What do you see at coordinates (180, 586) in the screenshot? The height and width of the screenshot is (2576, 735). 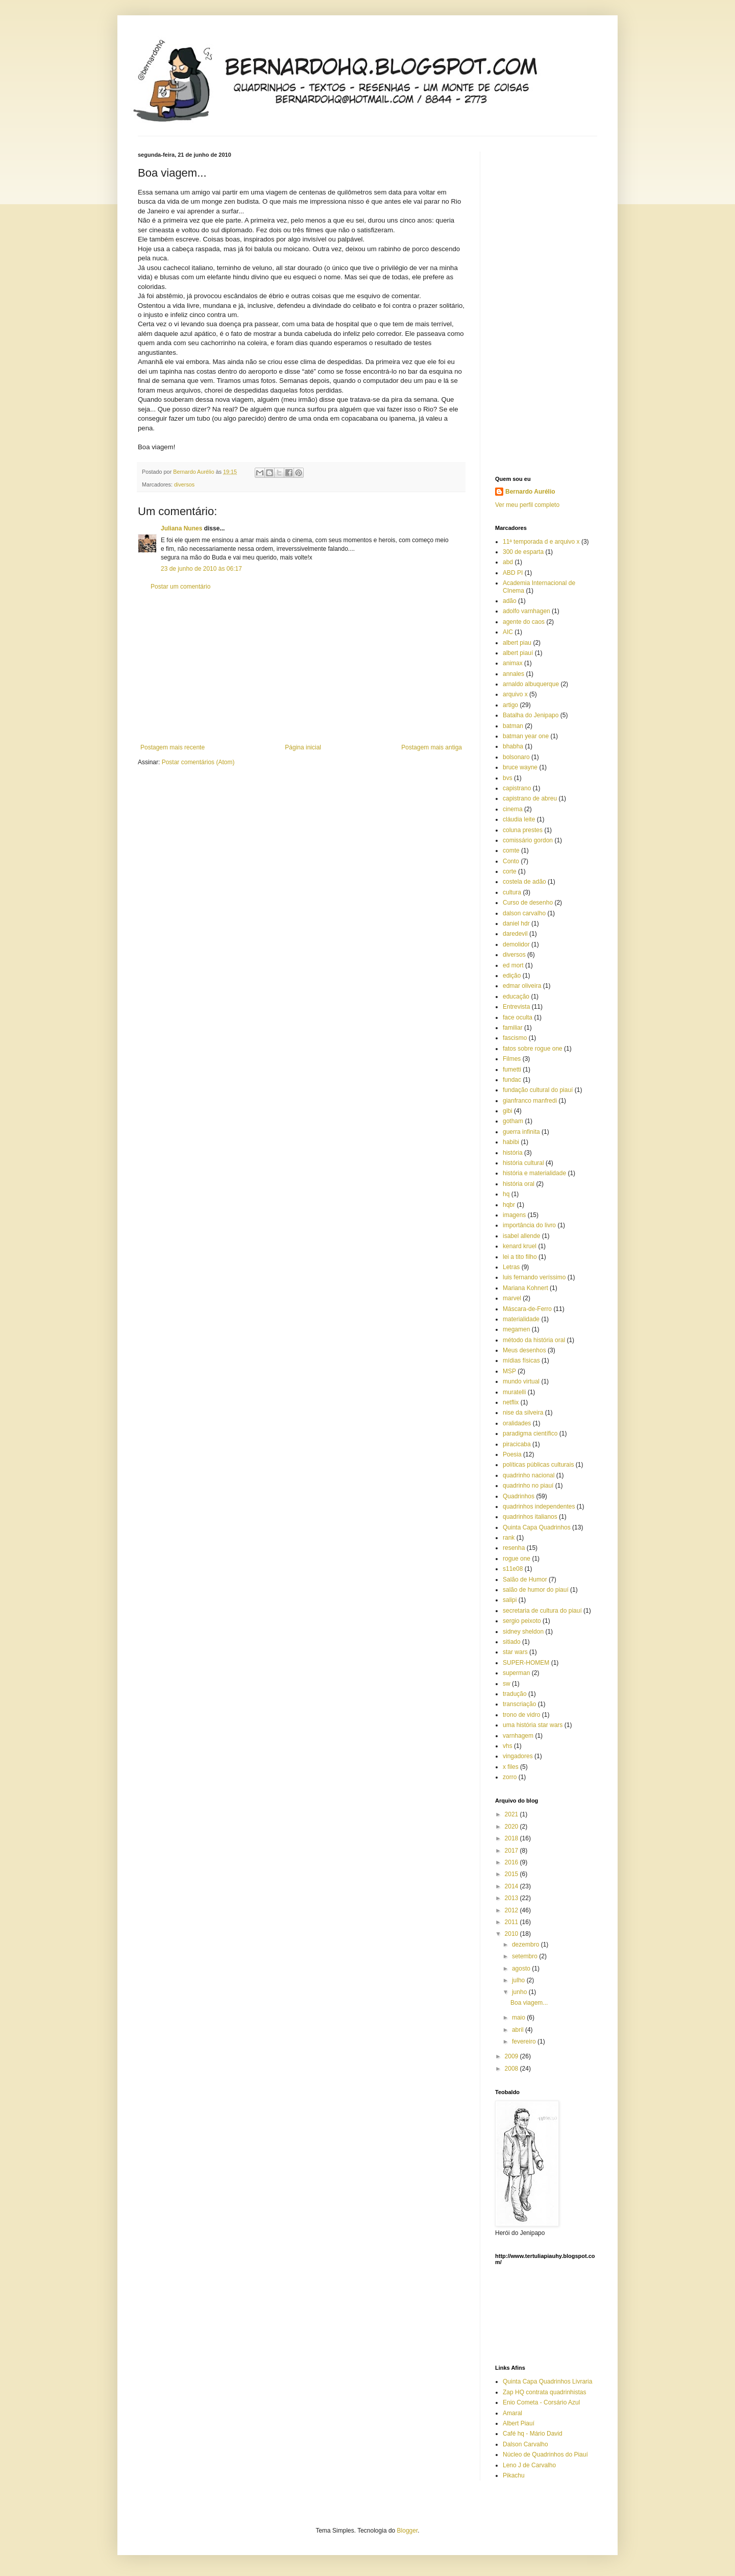 I see `Postar um comentário` at bounding box center [180, 586].